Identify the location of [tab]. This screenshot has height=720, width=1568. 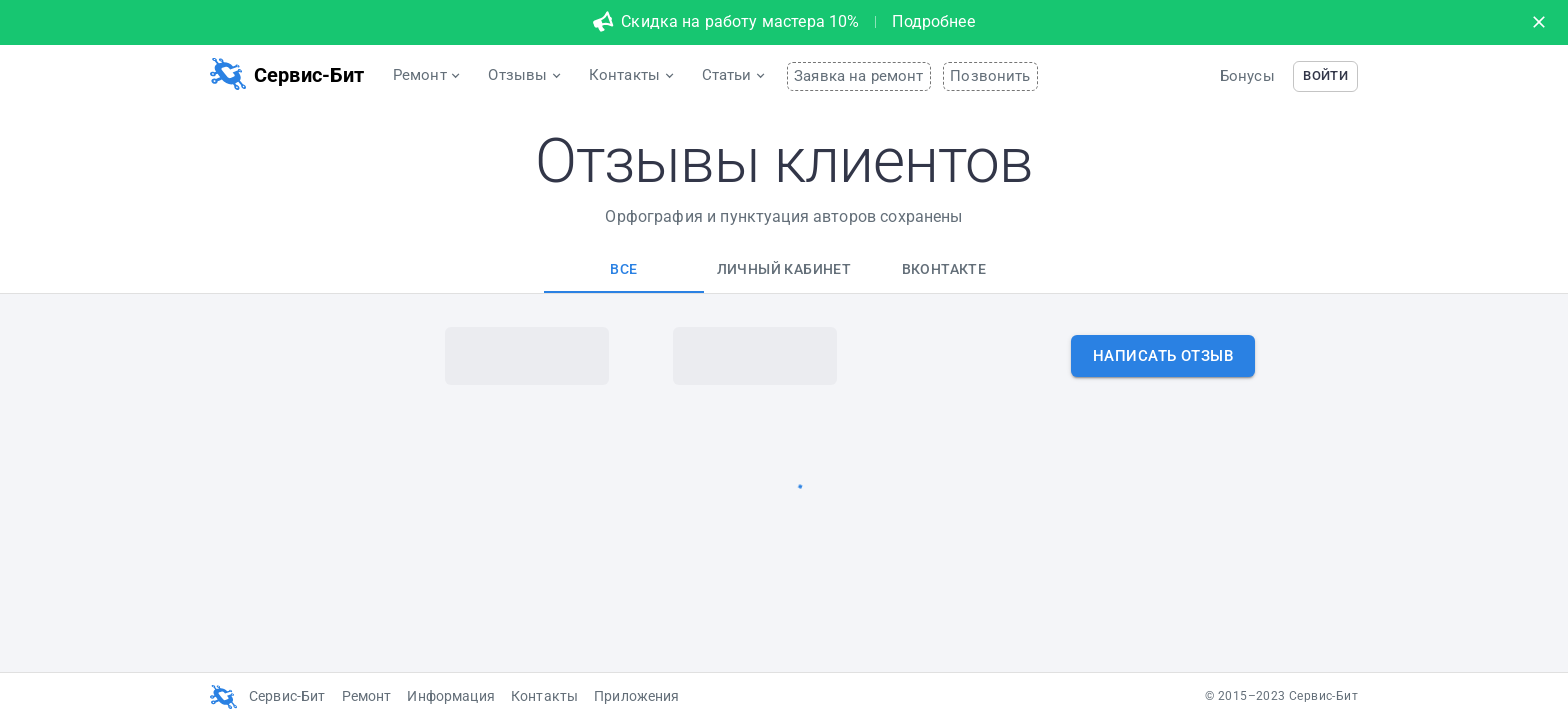
(624, 269).